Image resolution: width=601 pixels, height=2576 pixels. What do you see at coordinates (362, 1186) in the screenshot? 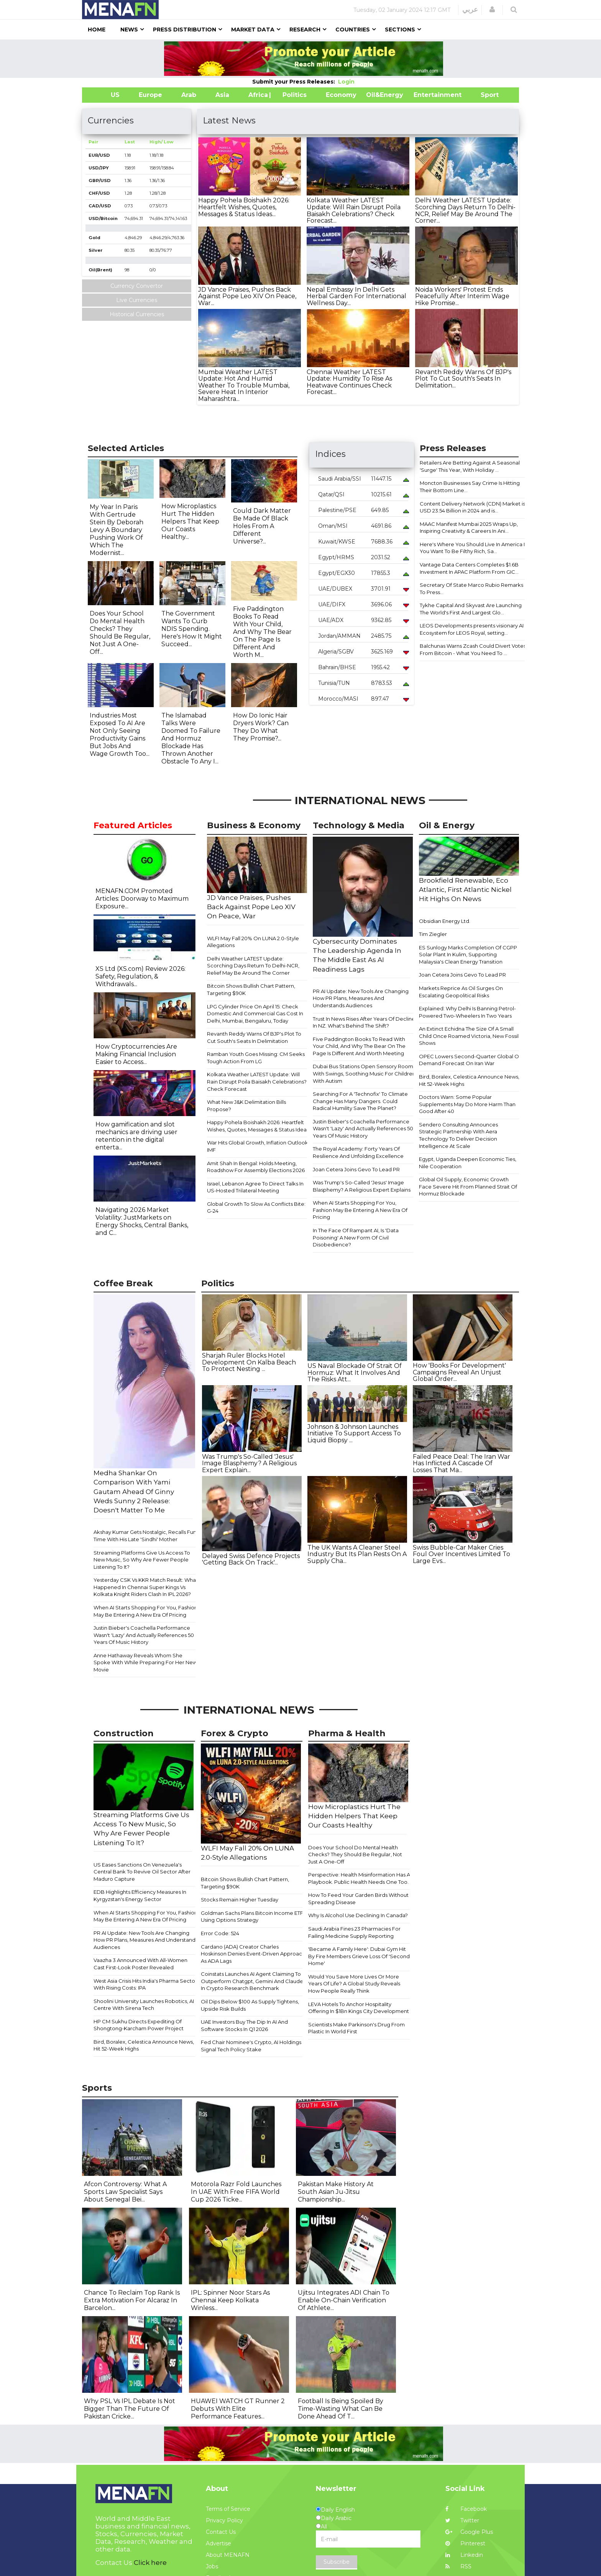
I see `Was Trump's So-Called 'Jesus' Image Blasphemy? A Religious Expert Explains` at bounding box center [362, 1186].